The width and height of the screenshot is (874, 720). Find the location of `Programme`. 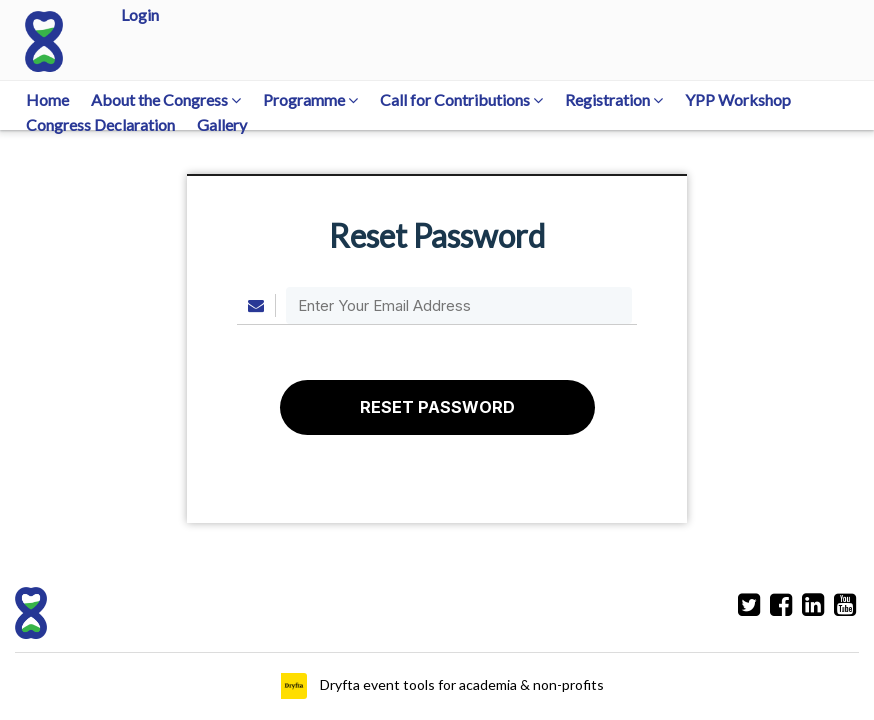

Programme is located at coordinates (310, 99).